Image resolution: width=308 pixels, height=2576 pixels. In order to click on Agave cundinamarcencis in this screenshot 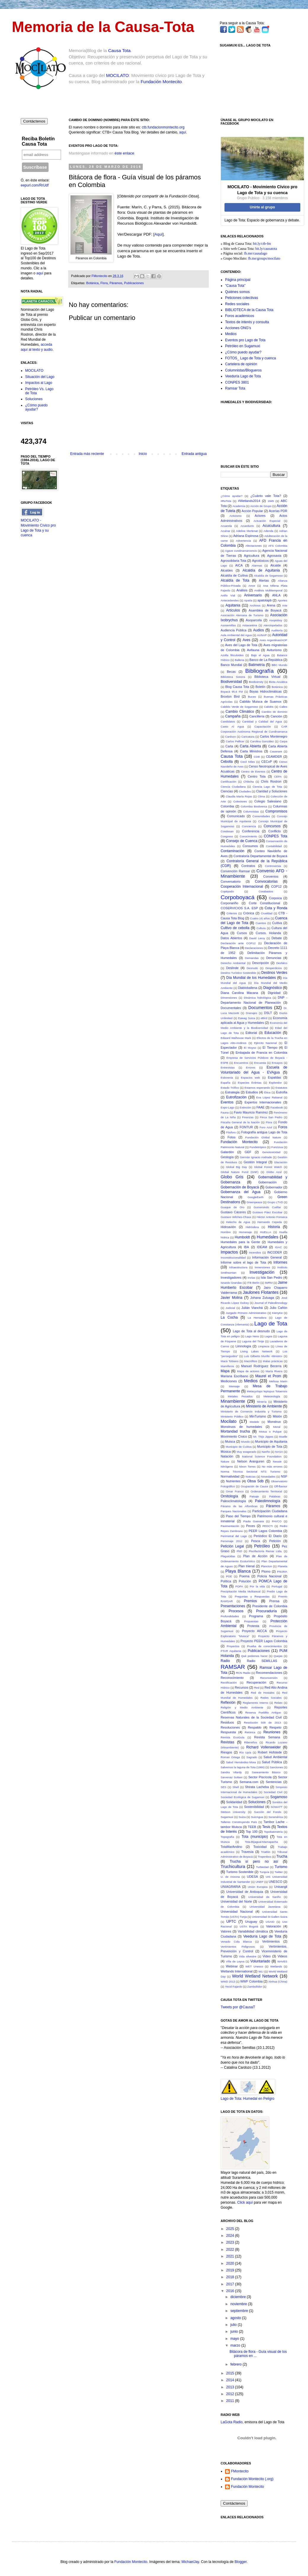, I will do `click(241, 550)`.